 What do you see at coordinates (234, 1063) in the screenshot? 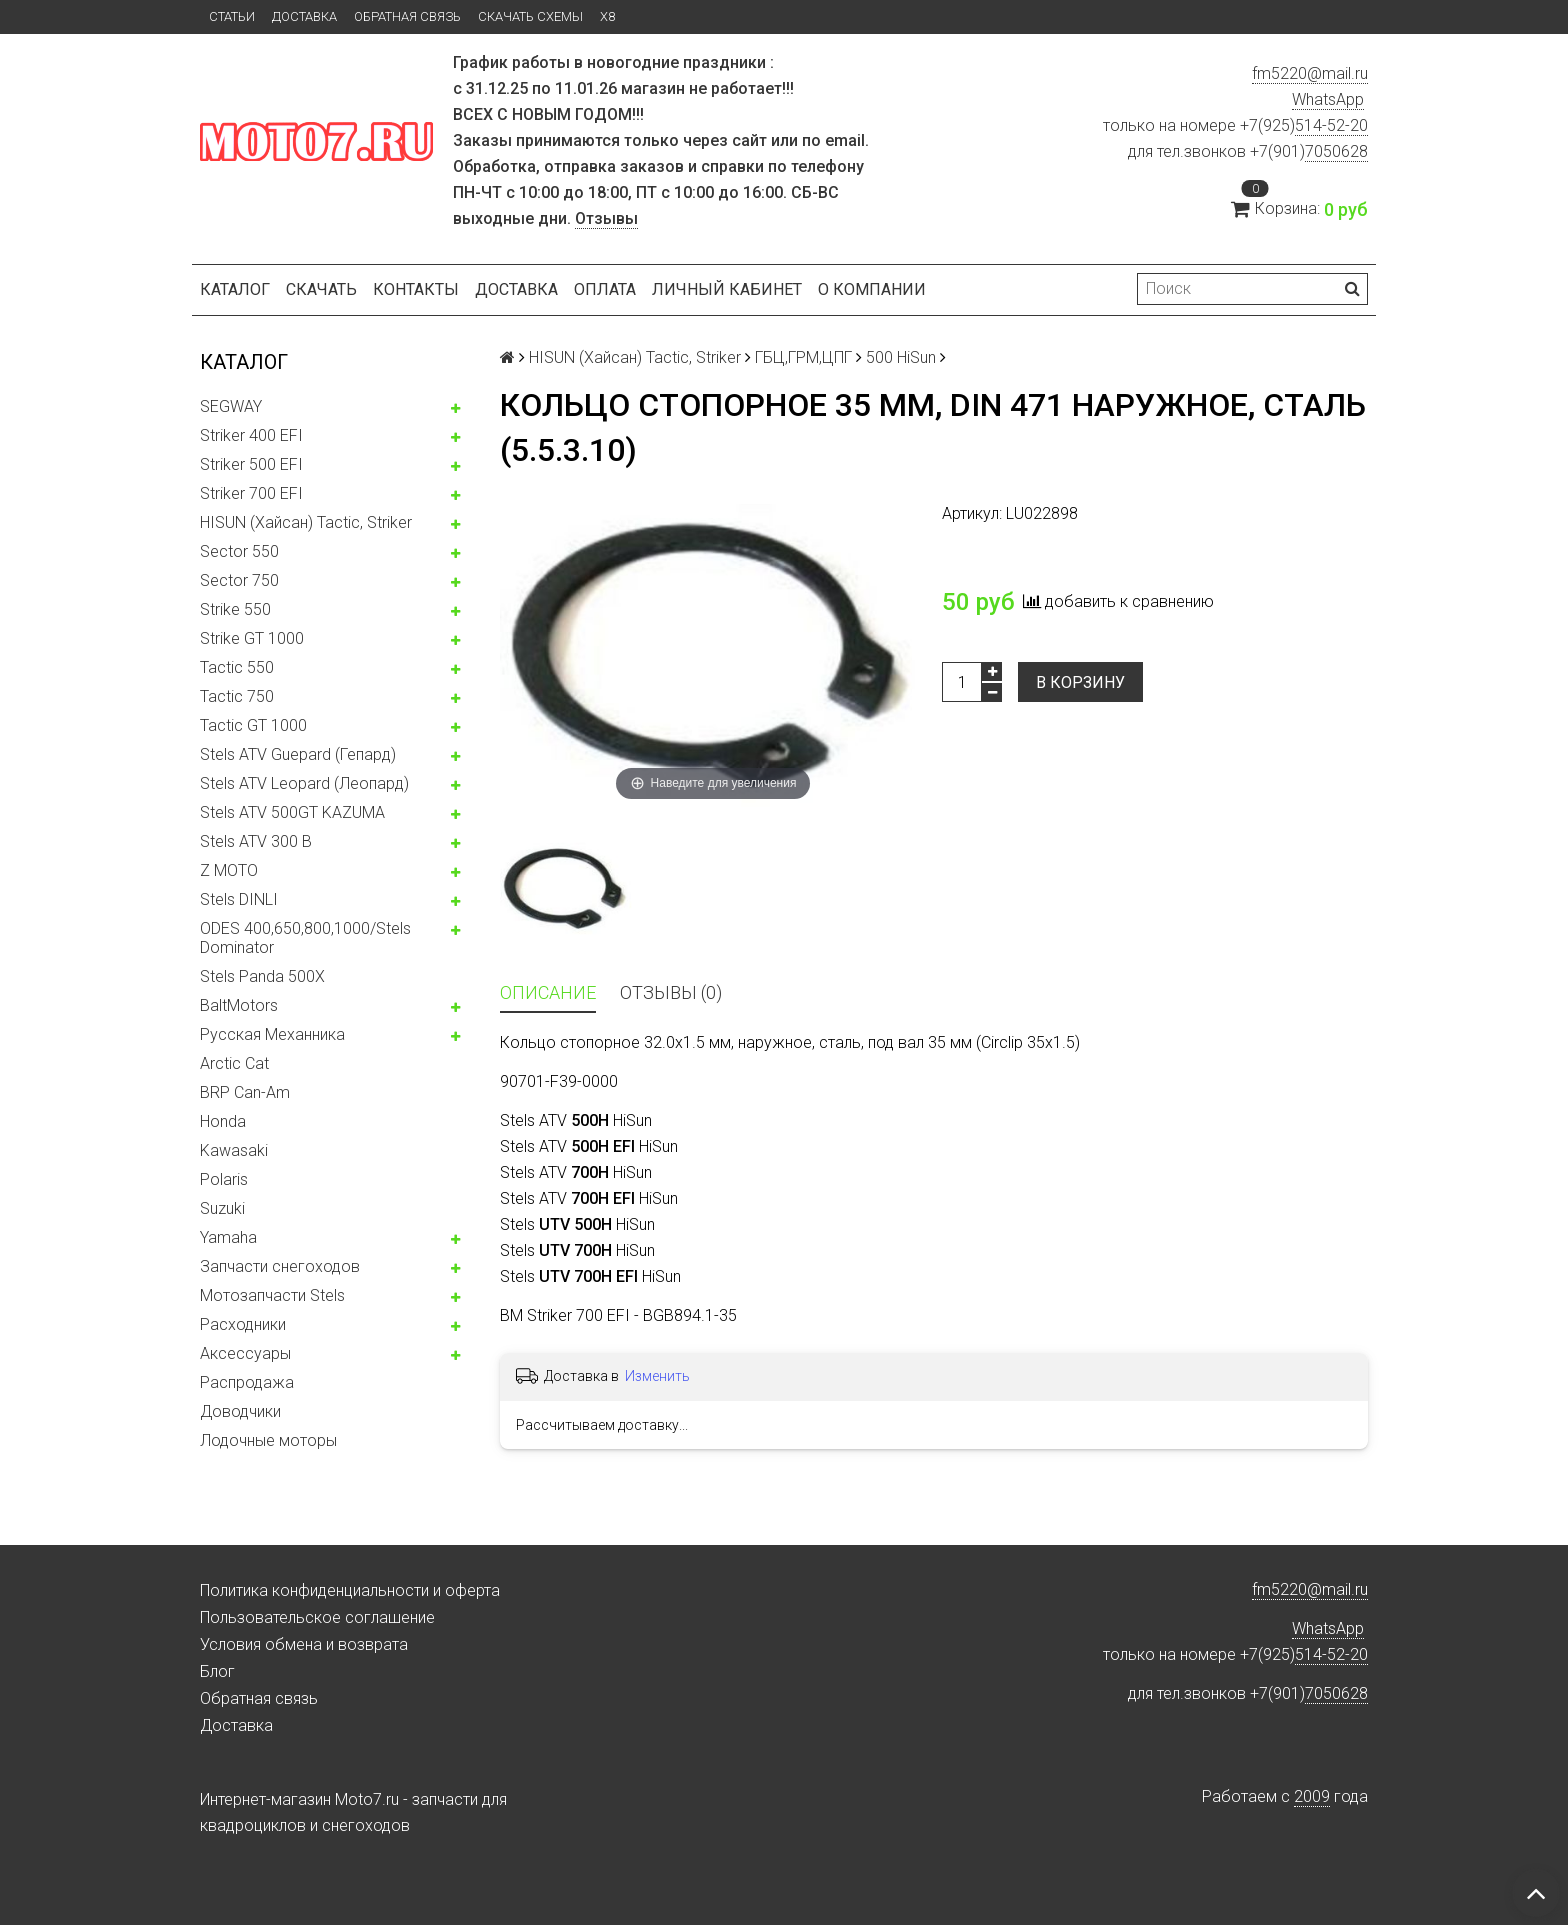
I see `Arctic Cat` at bounding box center [234, 1063].